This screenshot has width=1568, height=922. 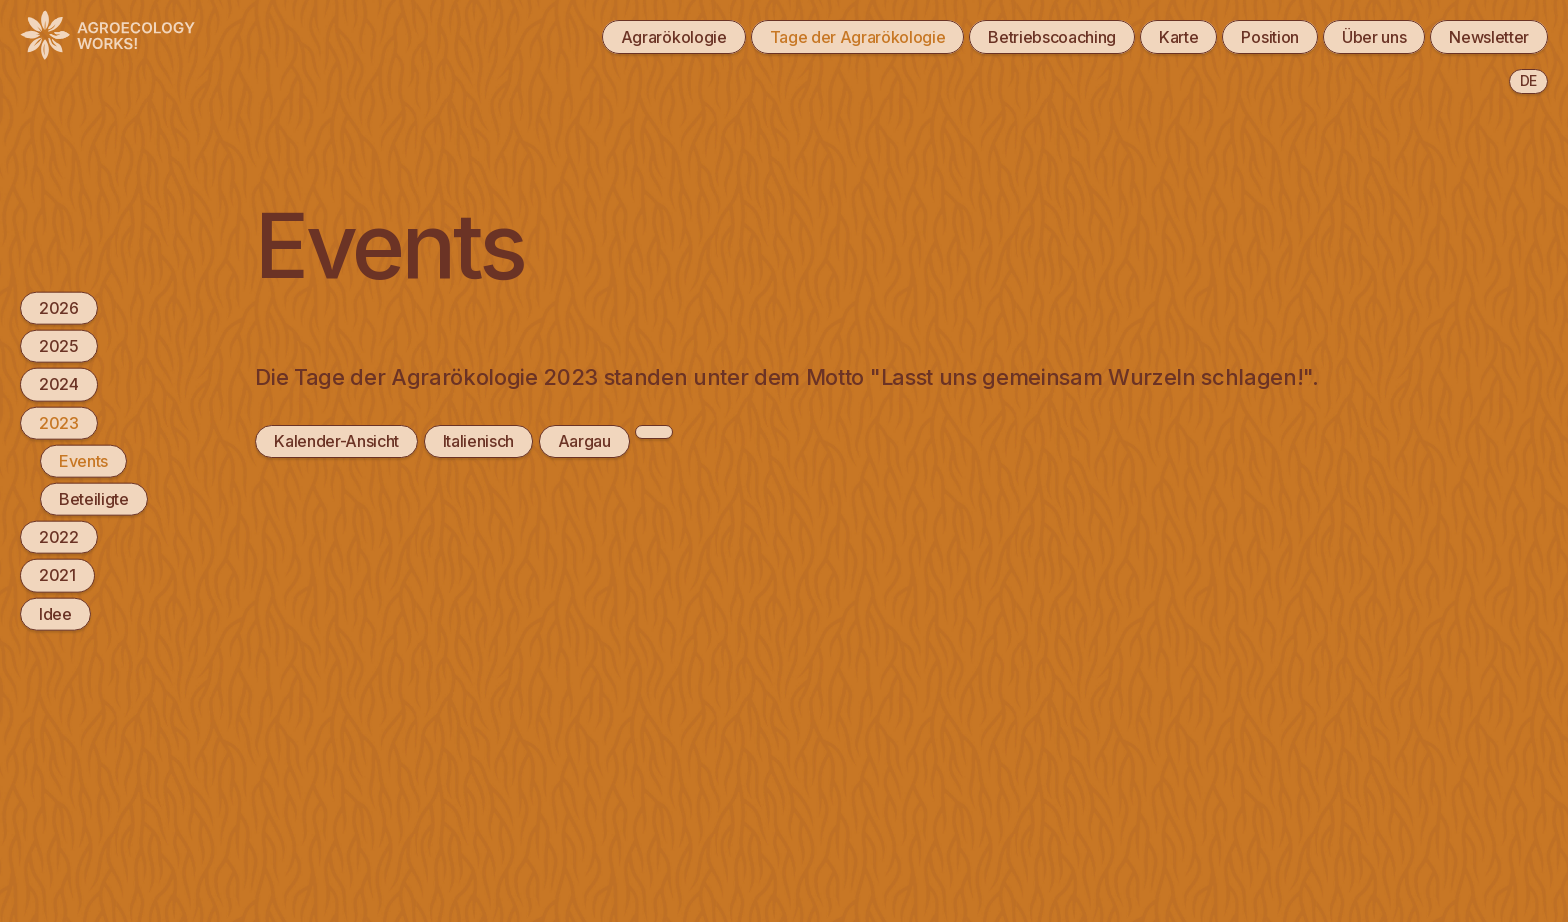 I want to click on Über uns, so click(x=1374, y=37).